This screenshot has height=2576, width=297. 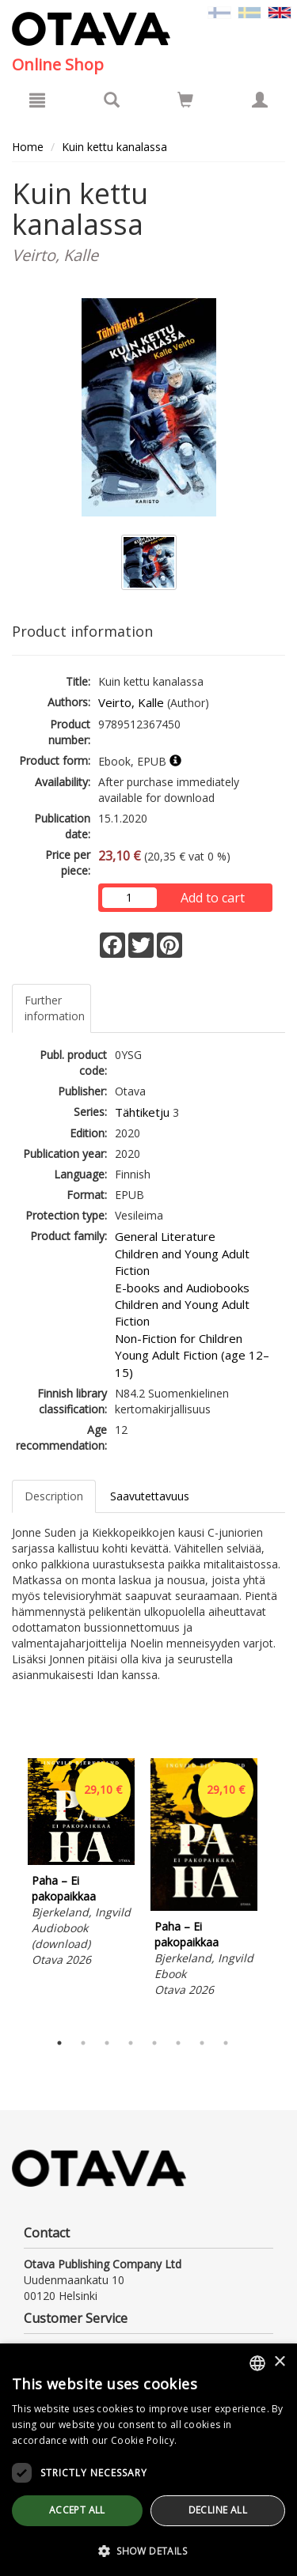 What do you see at coordinates (217, 2510) in the screenshot?
I see `Decline all [button]` at bounding box center [217, 2510].